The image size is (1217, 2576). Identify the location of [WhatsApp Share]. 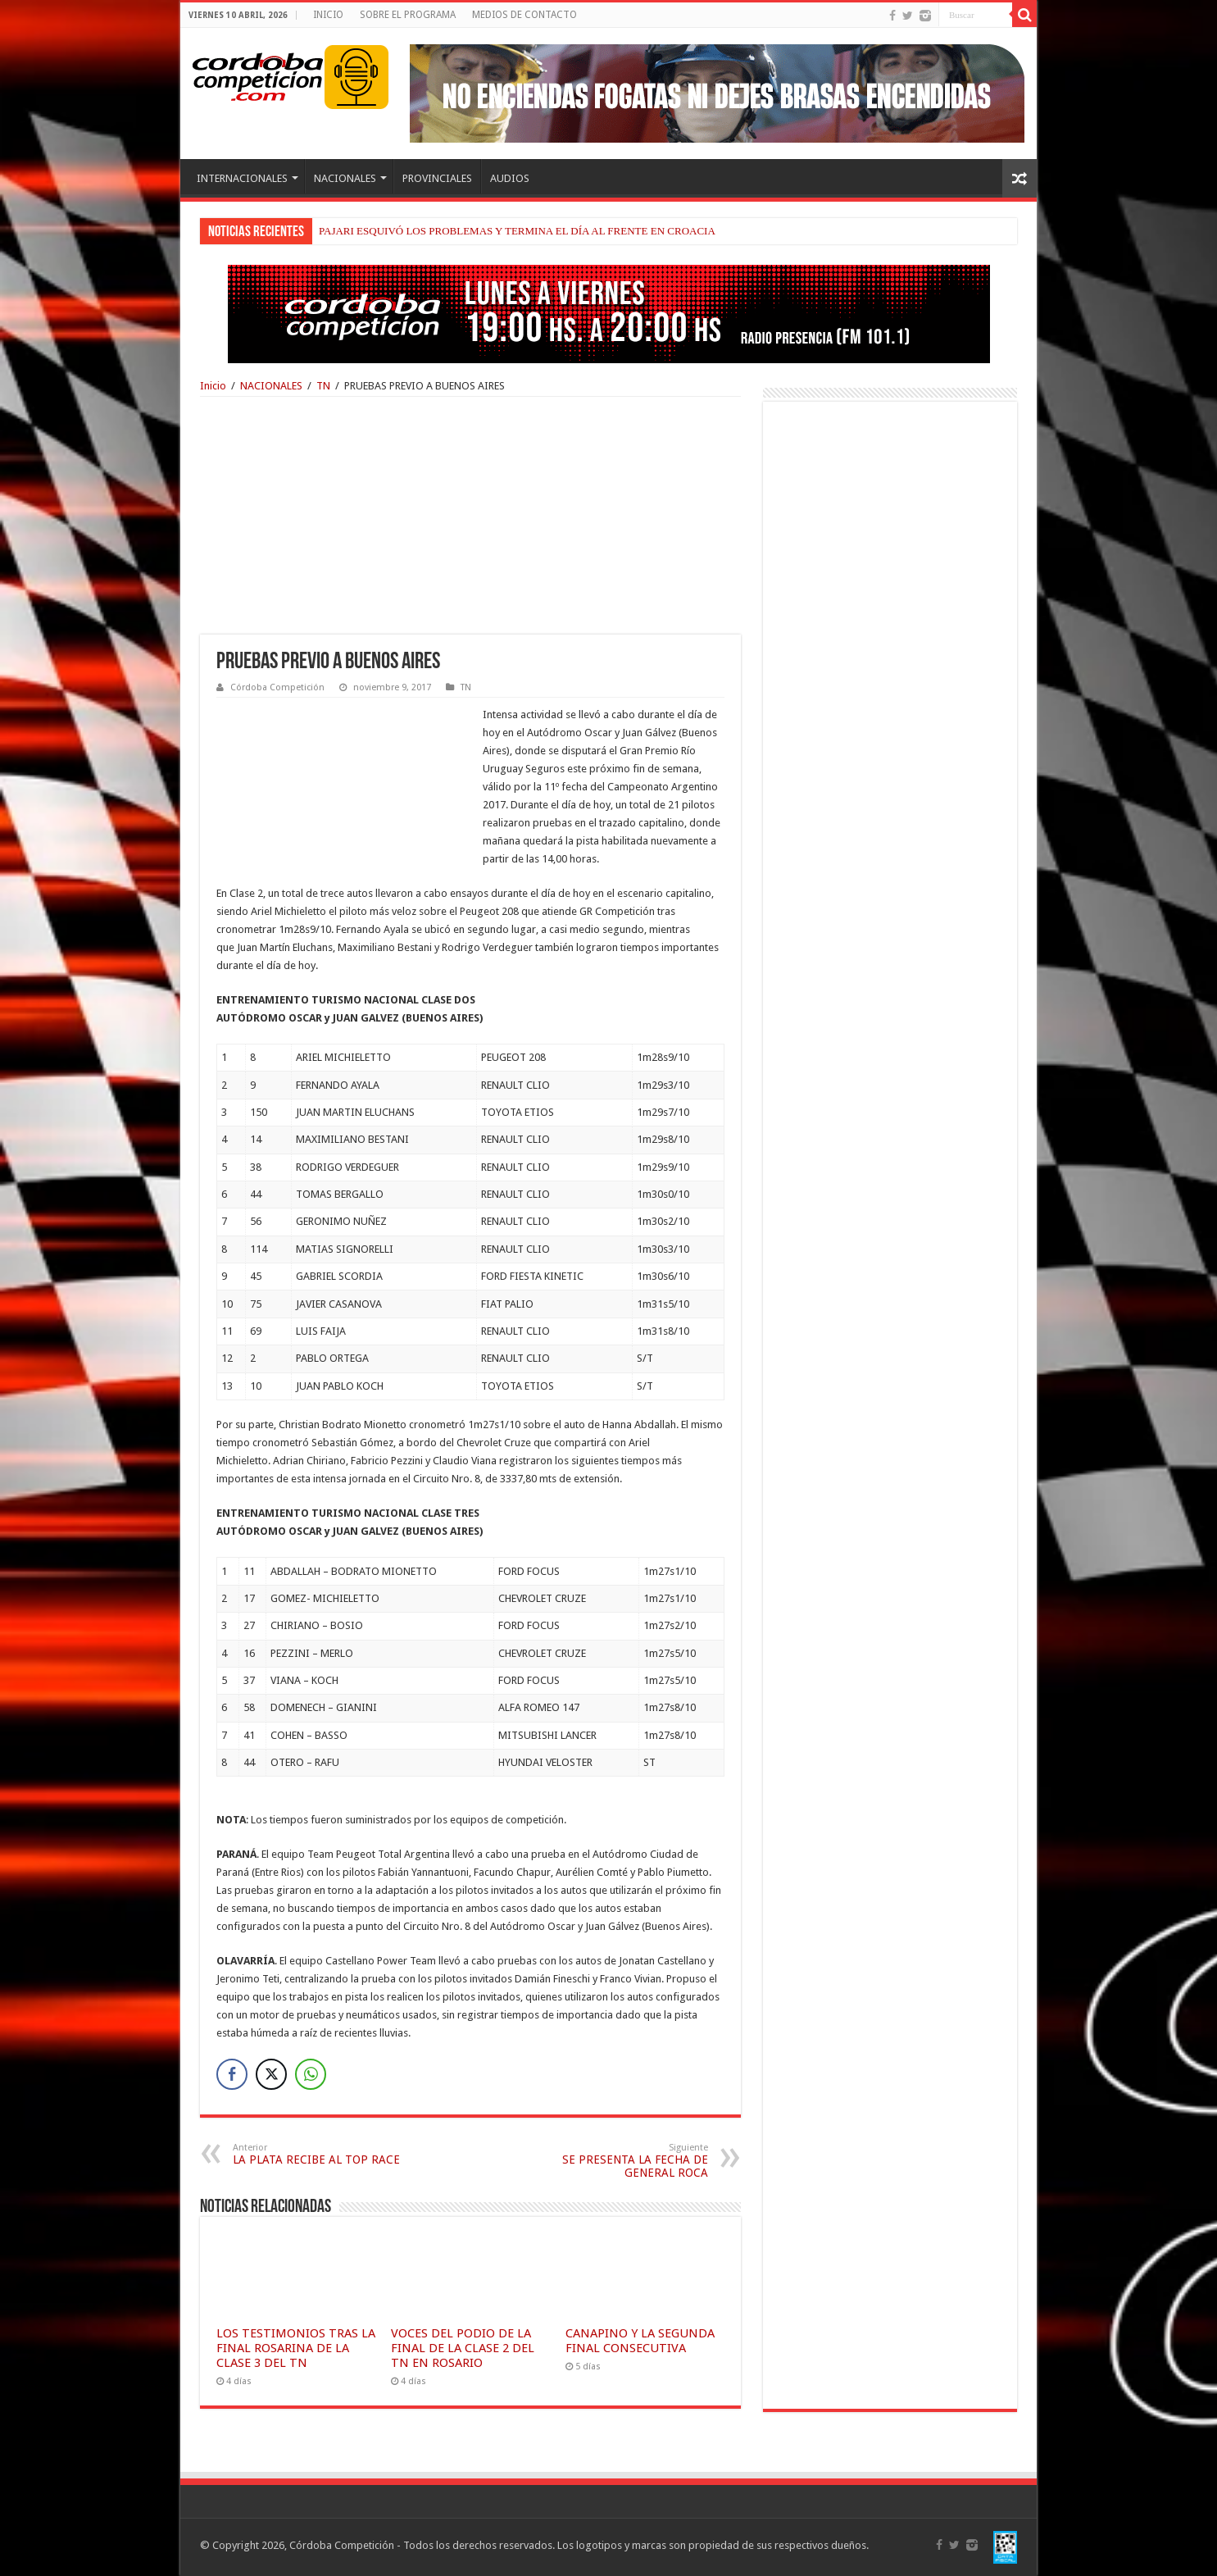
(310, 2074).